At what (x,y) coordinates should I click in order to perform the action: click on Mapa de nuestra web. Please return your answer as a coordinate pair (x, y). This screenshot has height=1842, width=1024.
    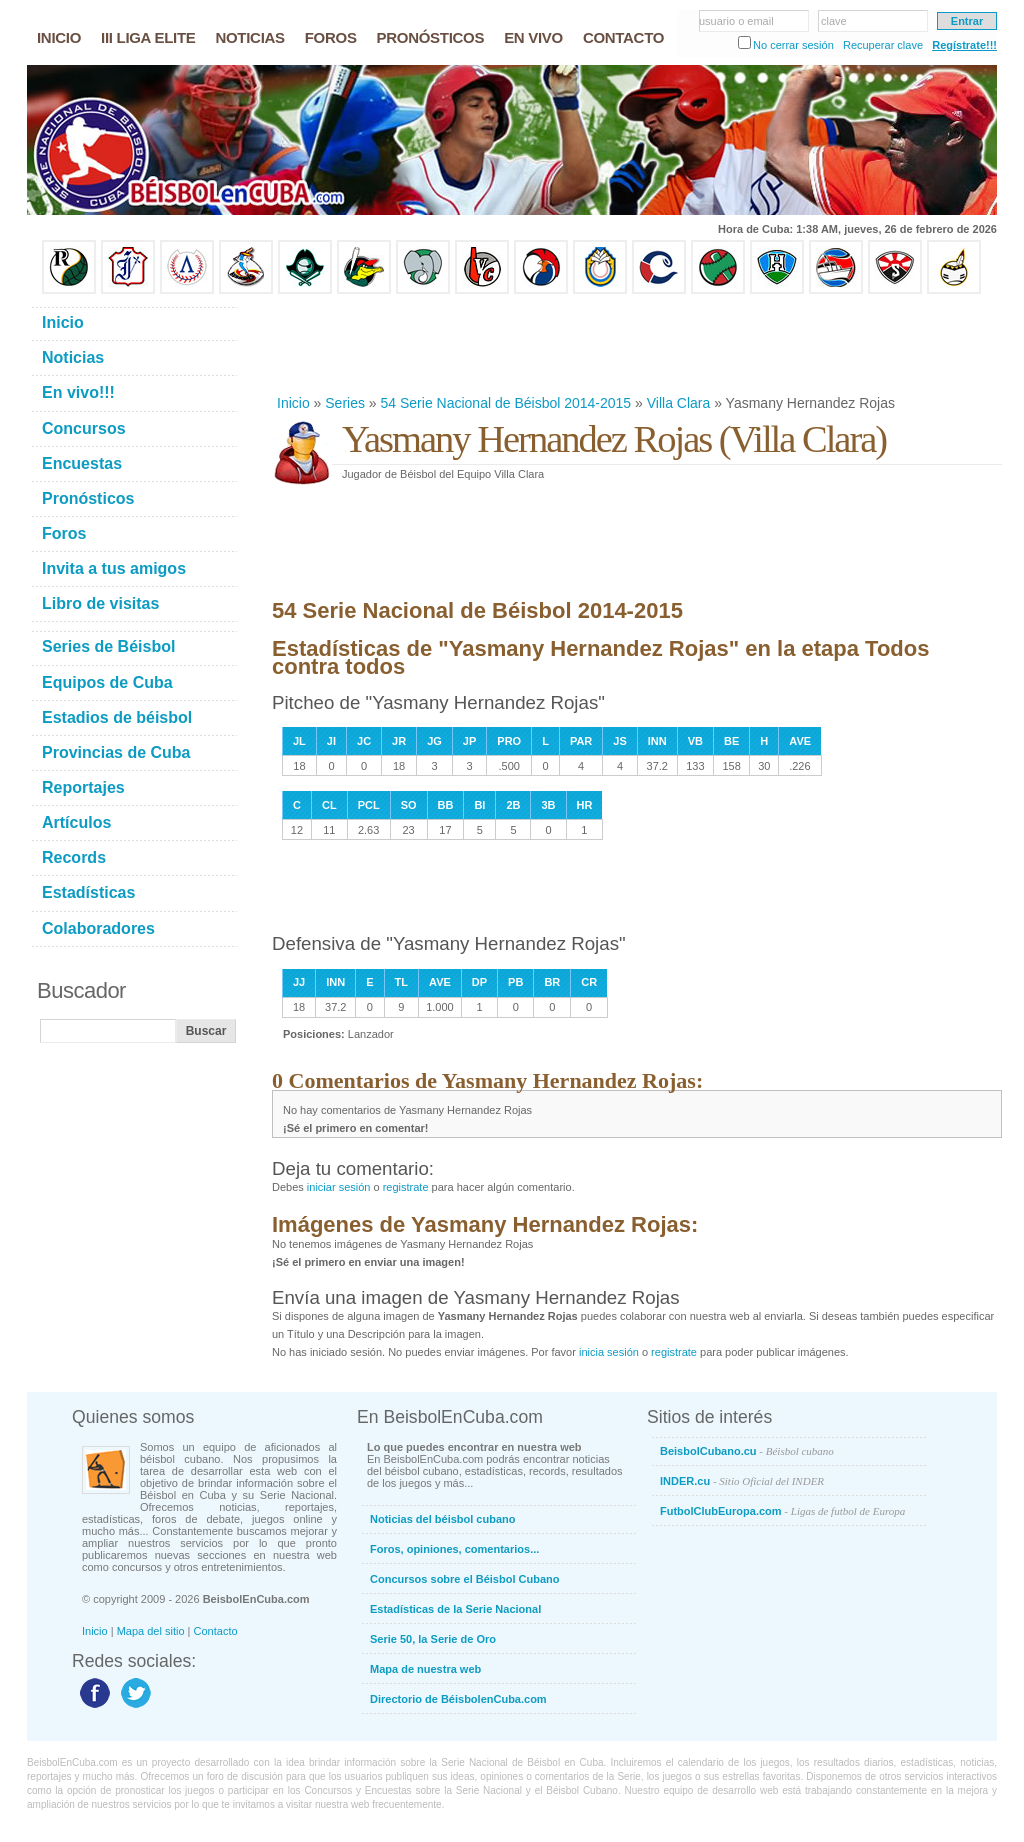
    Looking at the image, I should click on (425, 1669).